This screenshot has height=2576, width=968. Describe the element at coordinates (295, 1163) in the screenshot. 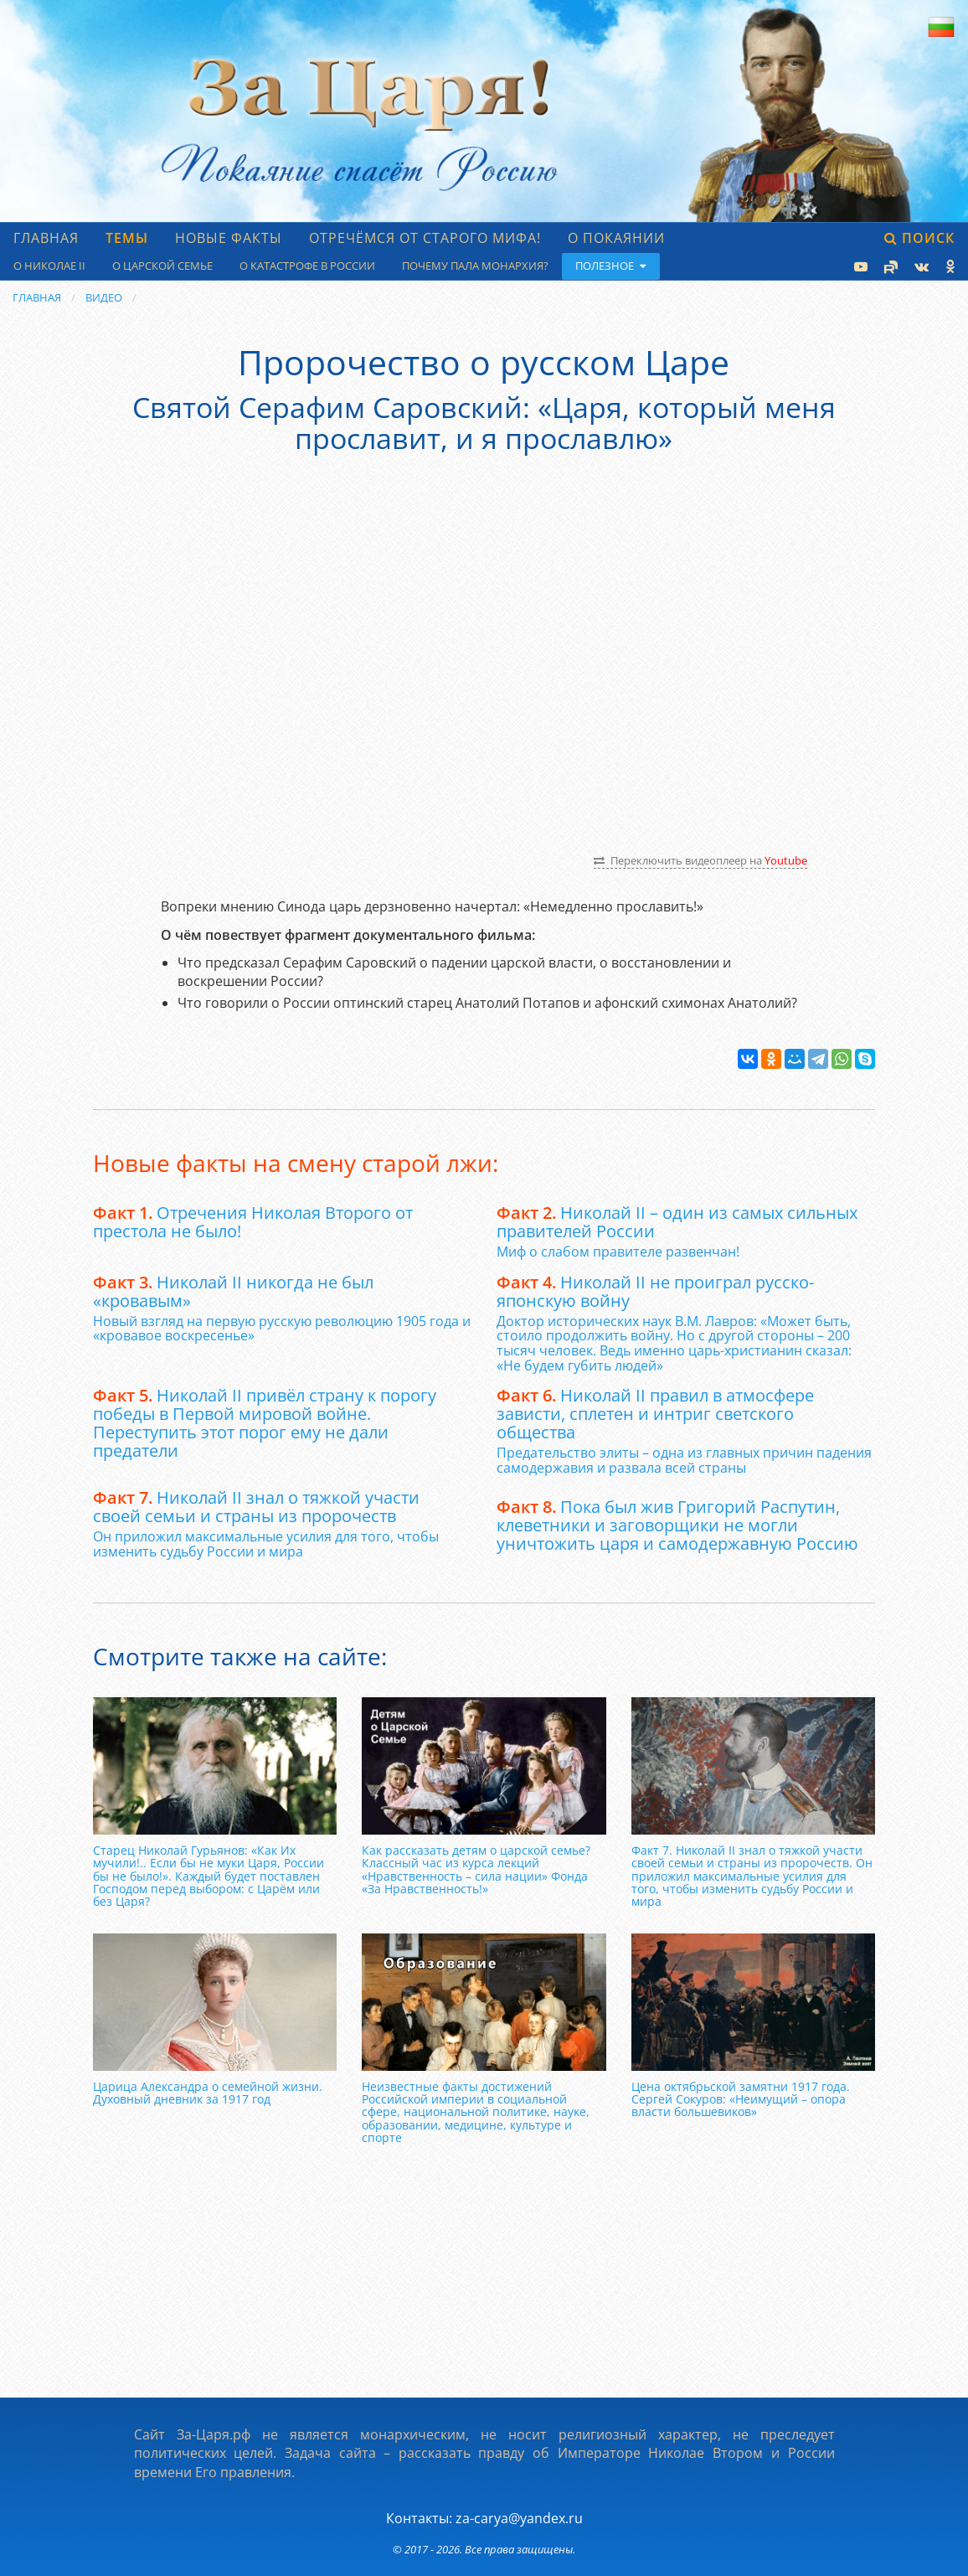

I see `Новые факты на смену старой лжи:` at that location.